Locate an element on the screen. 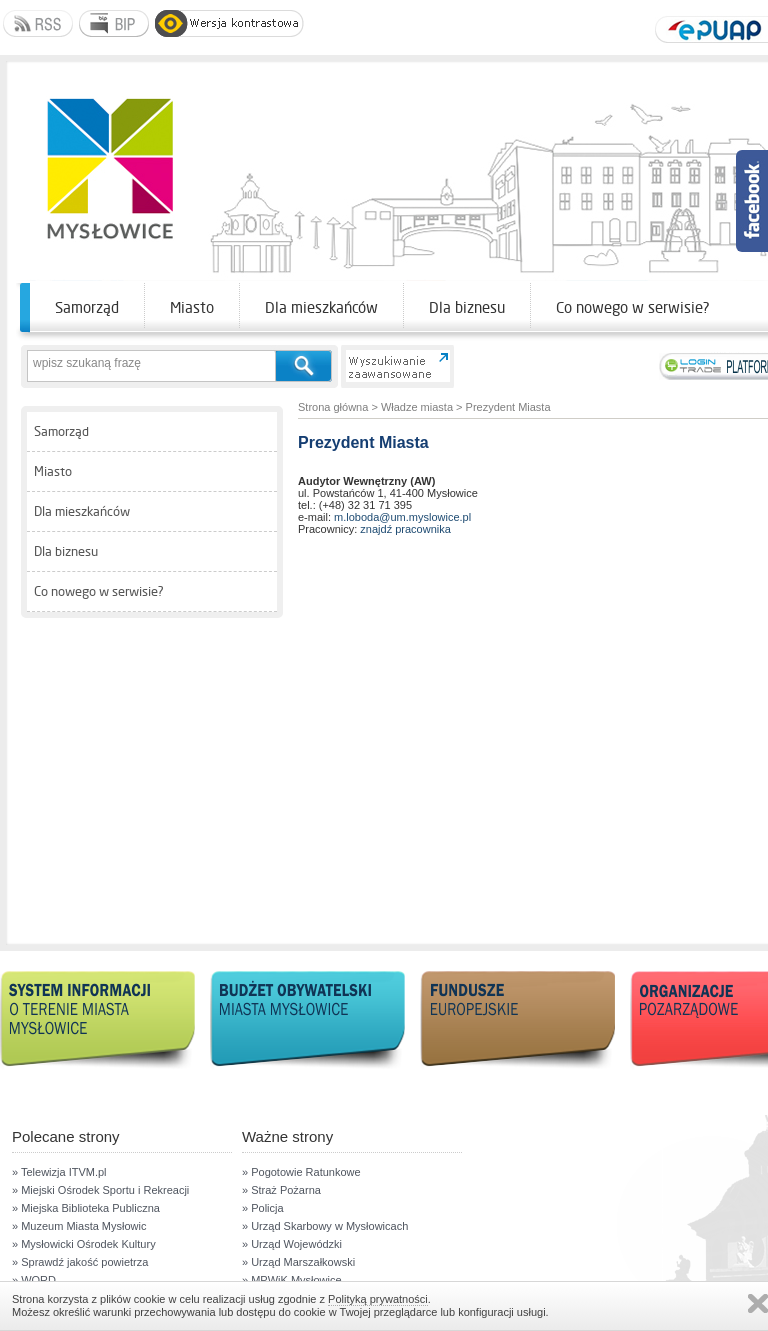 This screenshot has width=768, height=1331. znajdź pracownika is located at coordinates (405, 529).